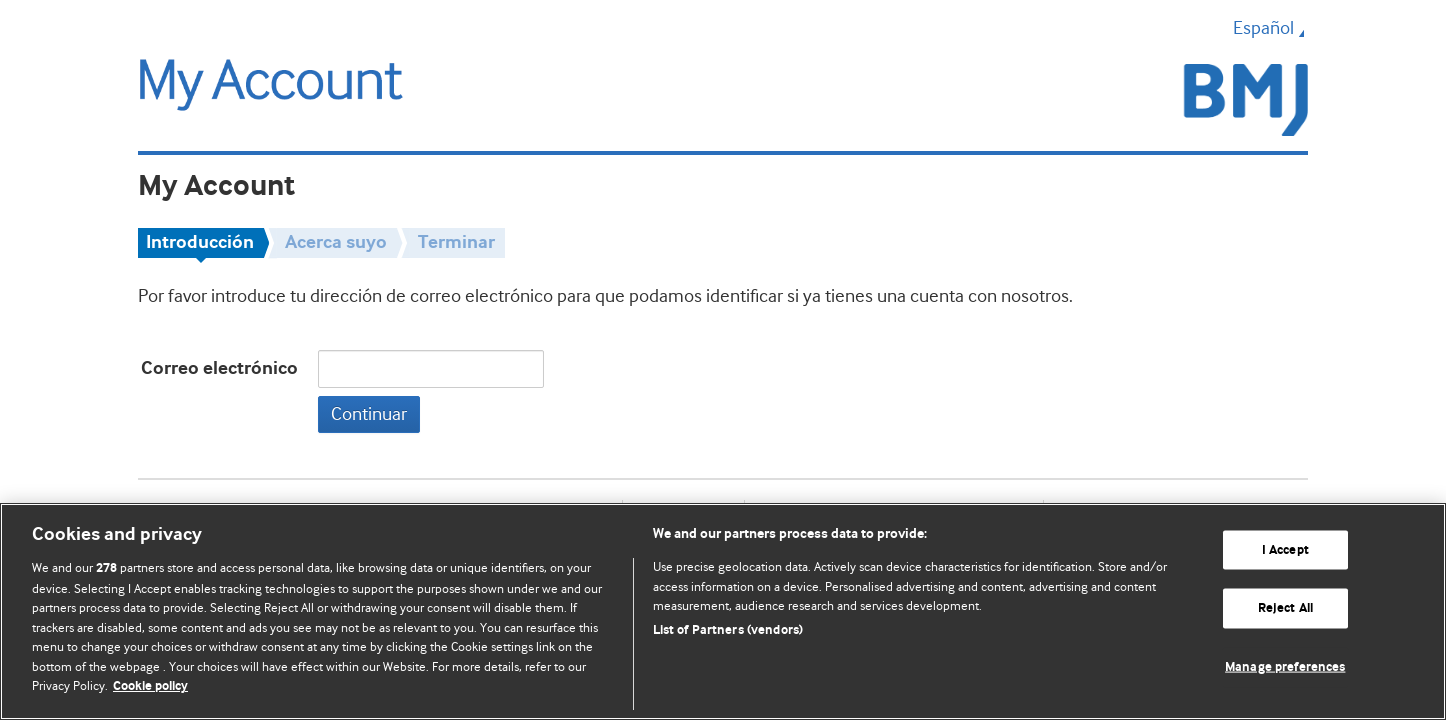 Image resolution: width=1446 pixels, height=720 pixels. What do you see at coordinates (723, 611) in the screenshot?
I see `[region]` at bounding box center [723, 611].